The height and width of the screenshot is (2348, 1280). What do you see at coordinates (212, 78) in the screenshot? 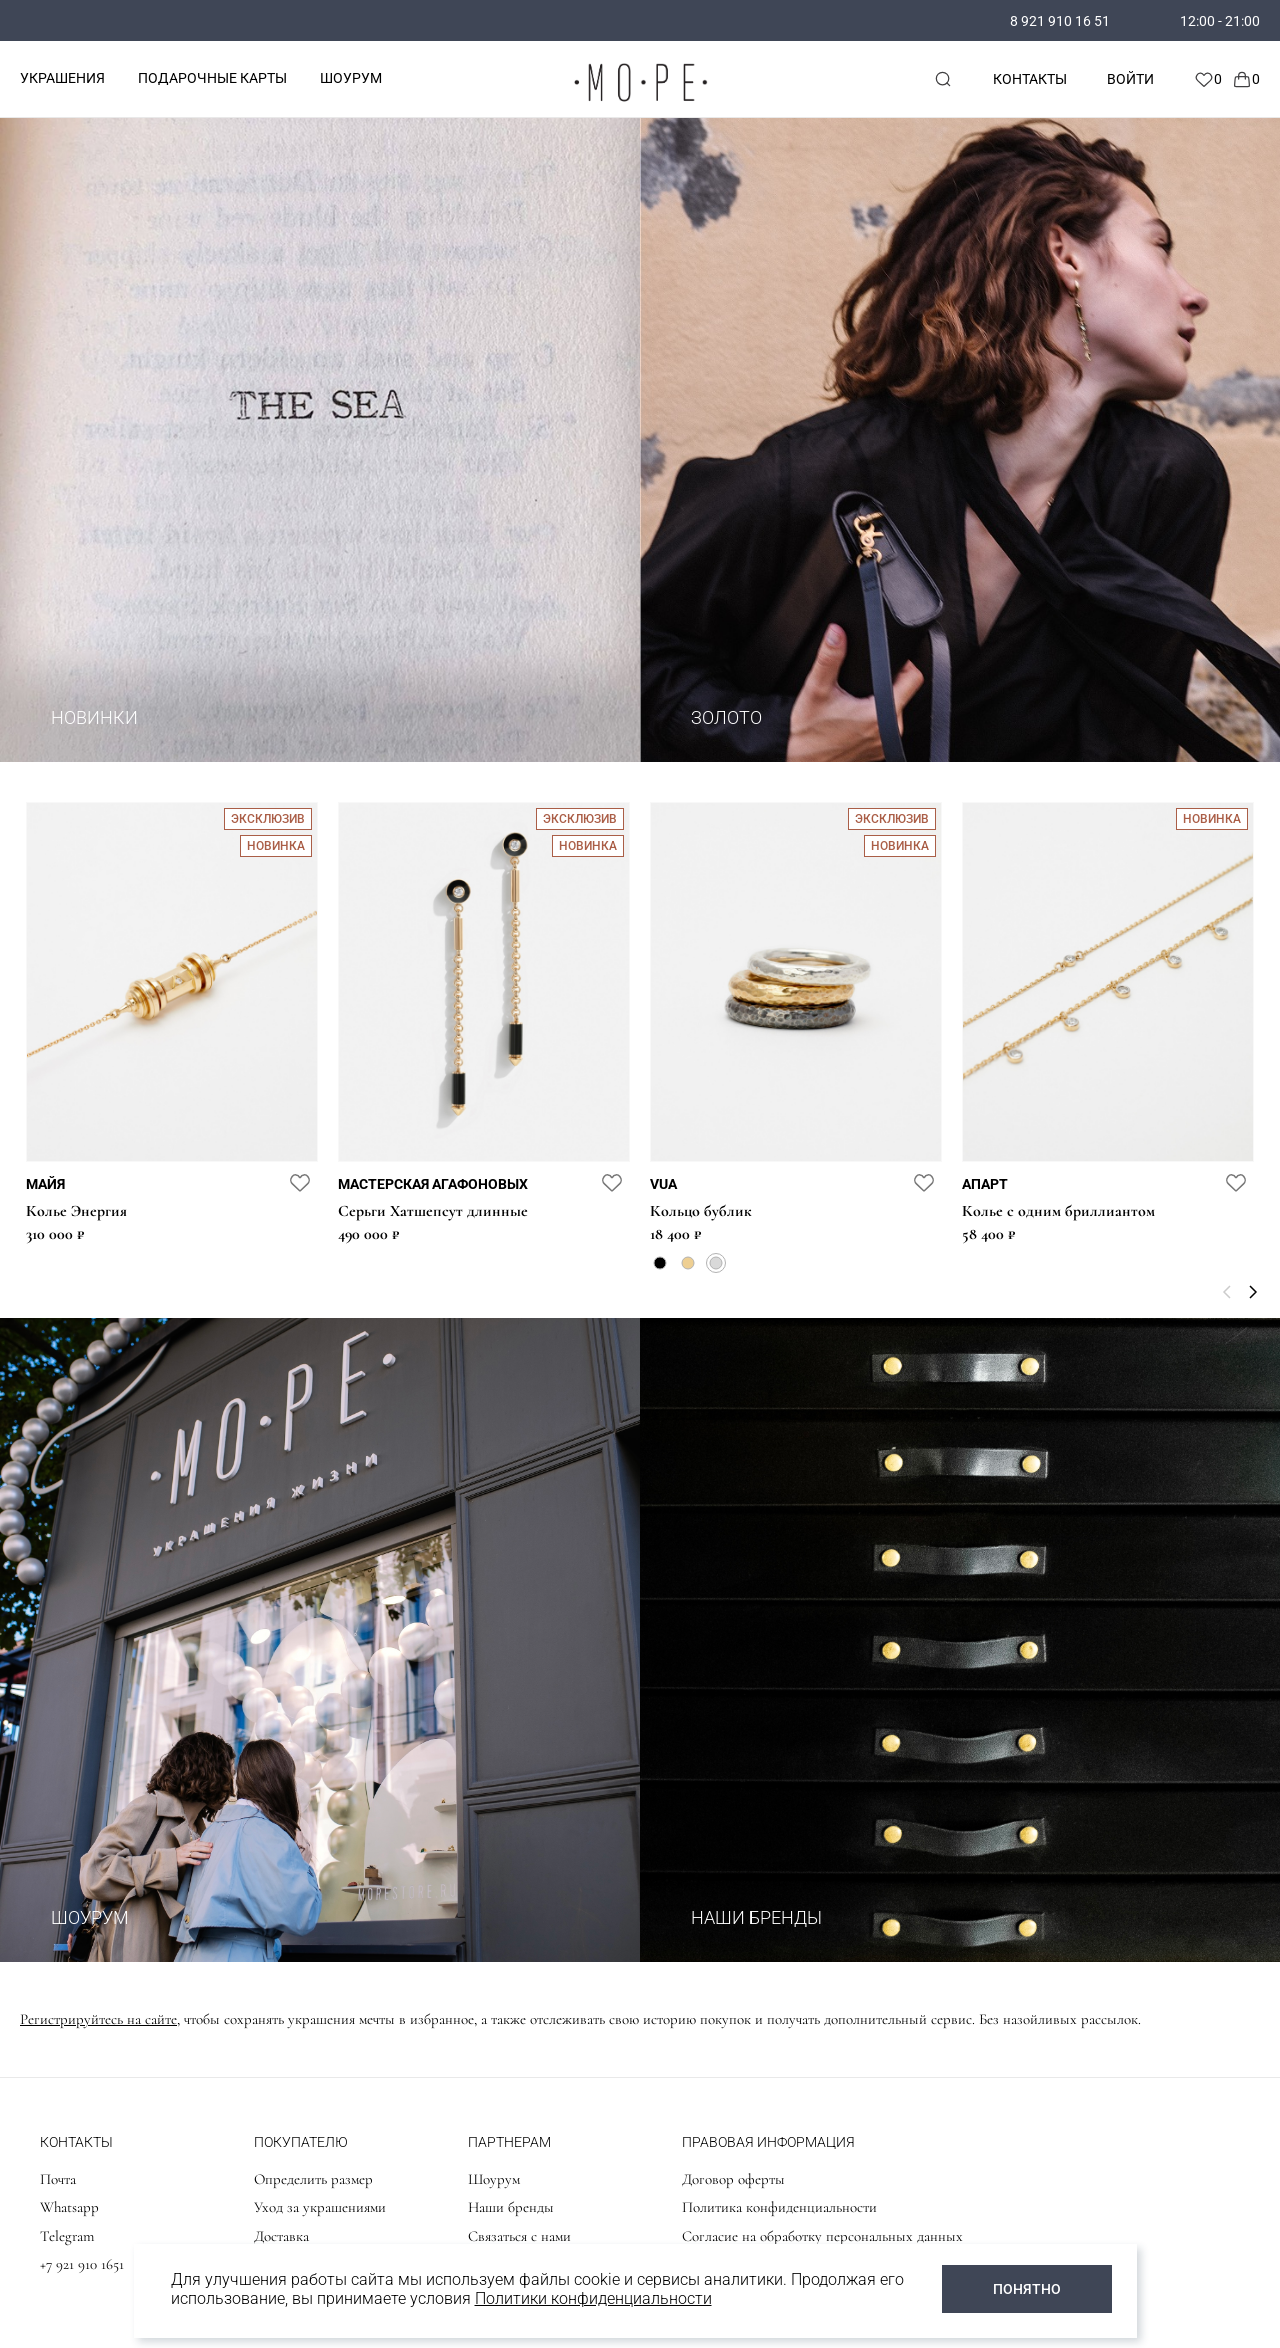
I see `ПОДАРОЧНЫЕ КАРТЫ` at bounding box center [212, 78].